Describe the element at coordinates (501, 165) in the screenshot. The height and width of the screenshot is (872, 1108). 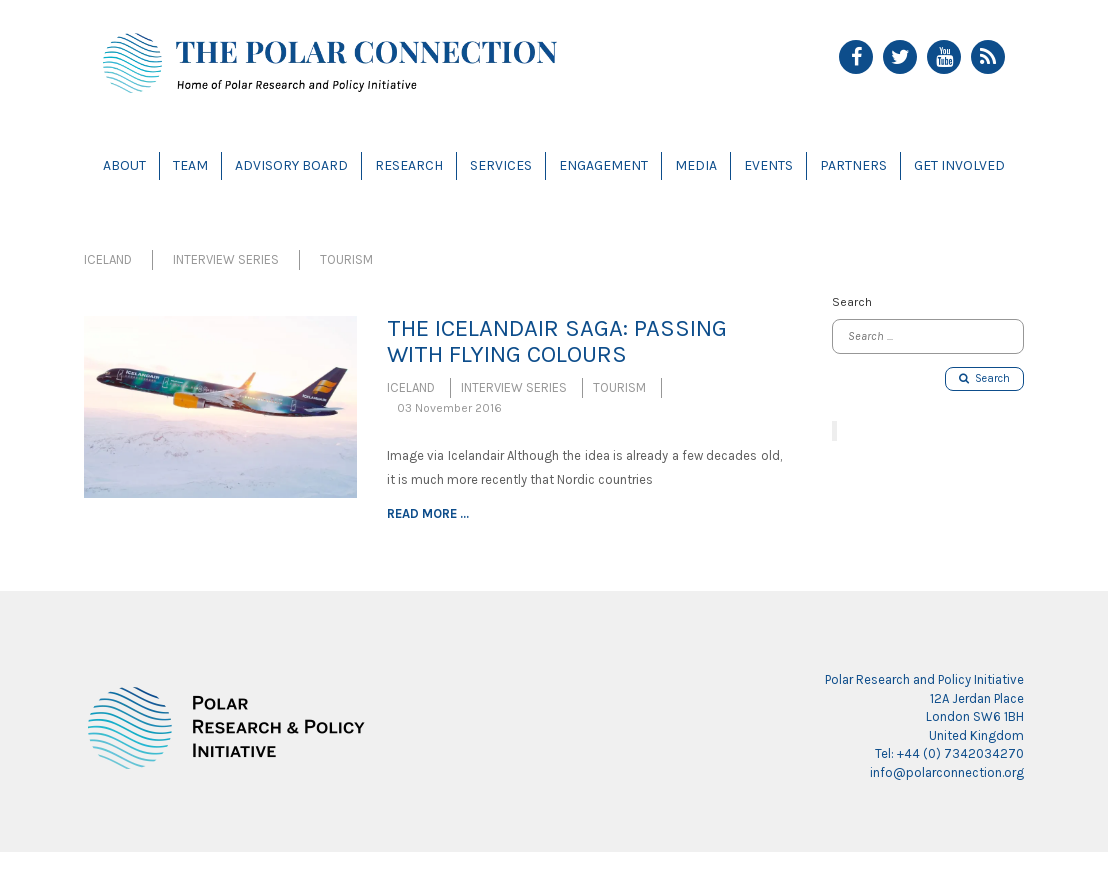
I see `Services` at that location.